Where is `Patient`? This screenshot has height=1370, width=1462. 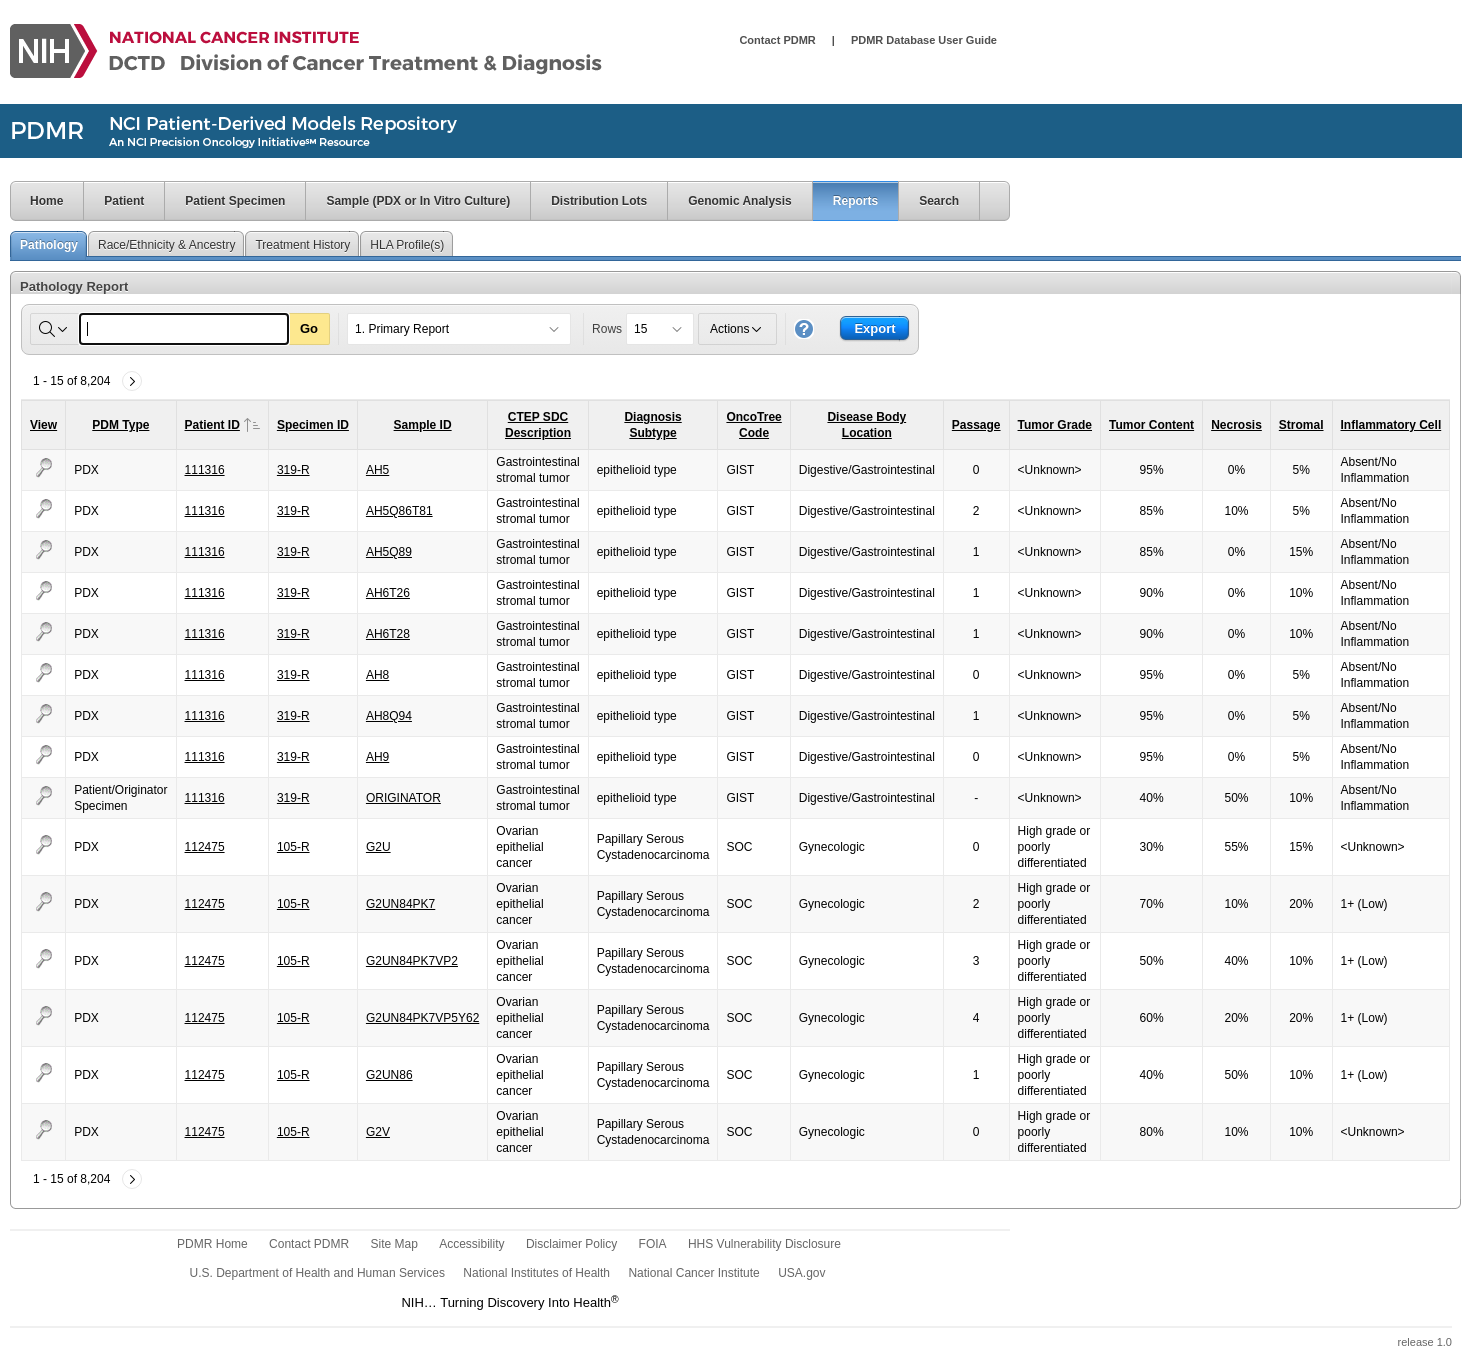 Patient is located at coordinates (124, 201).